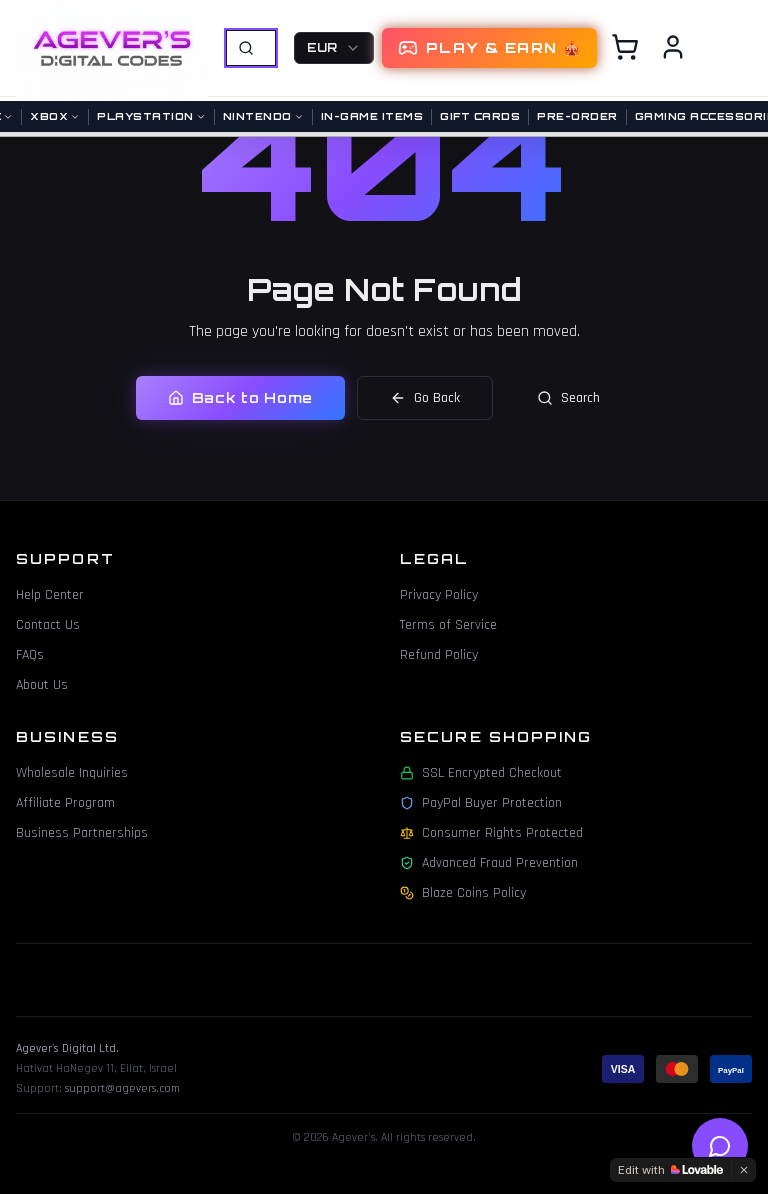 The image size is (768, 1194). I want to click on Nintendo, so click(263, 116).